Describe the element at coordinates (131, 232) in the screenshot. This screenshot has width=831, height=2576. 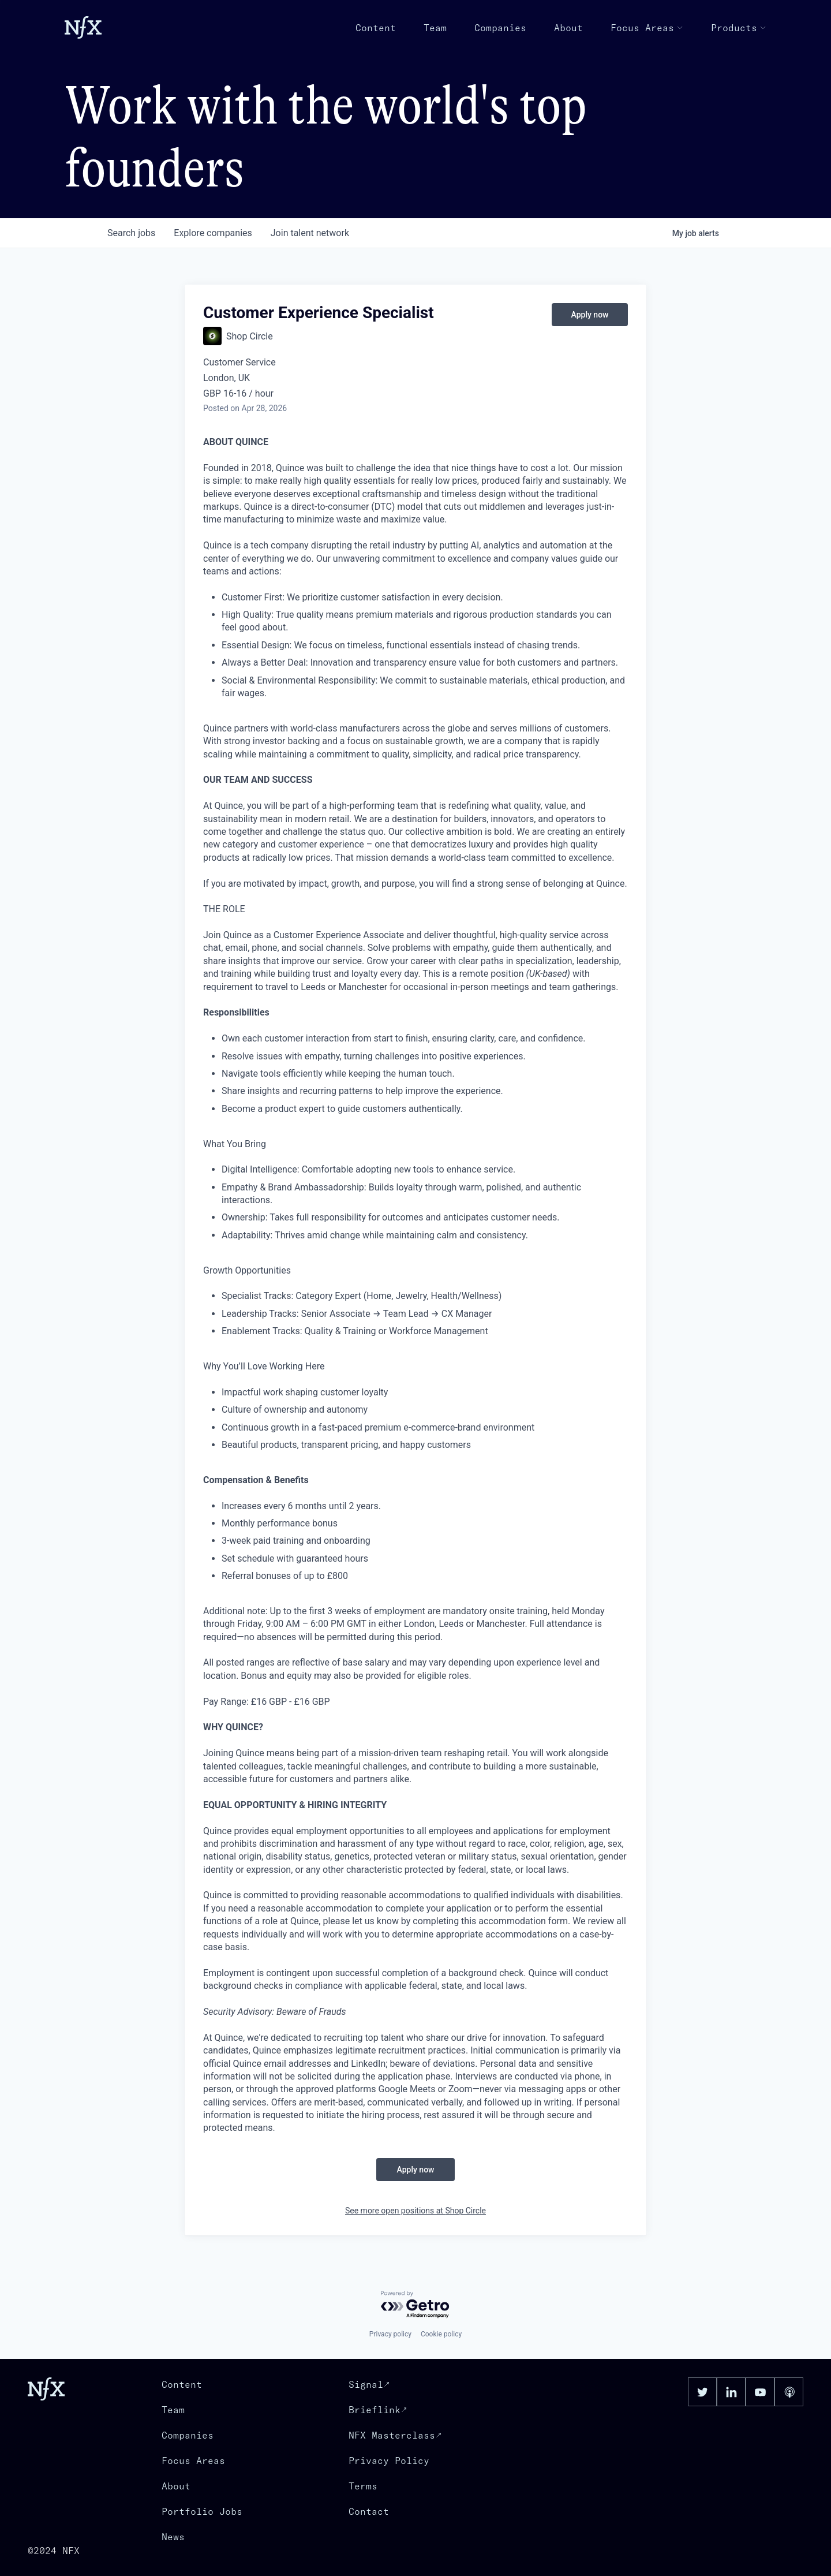
I see `jobs` at that location.